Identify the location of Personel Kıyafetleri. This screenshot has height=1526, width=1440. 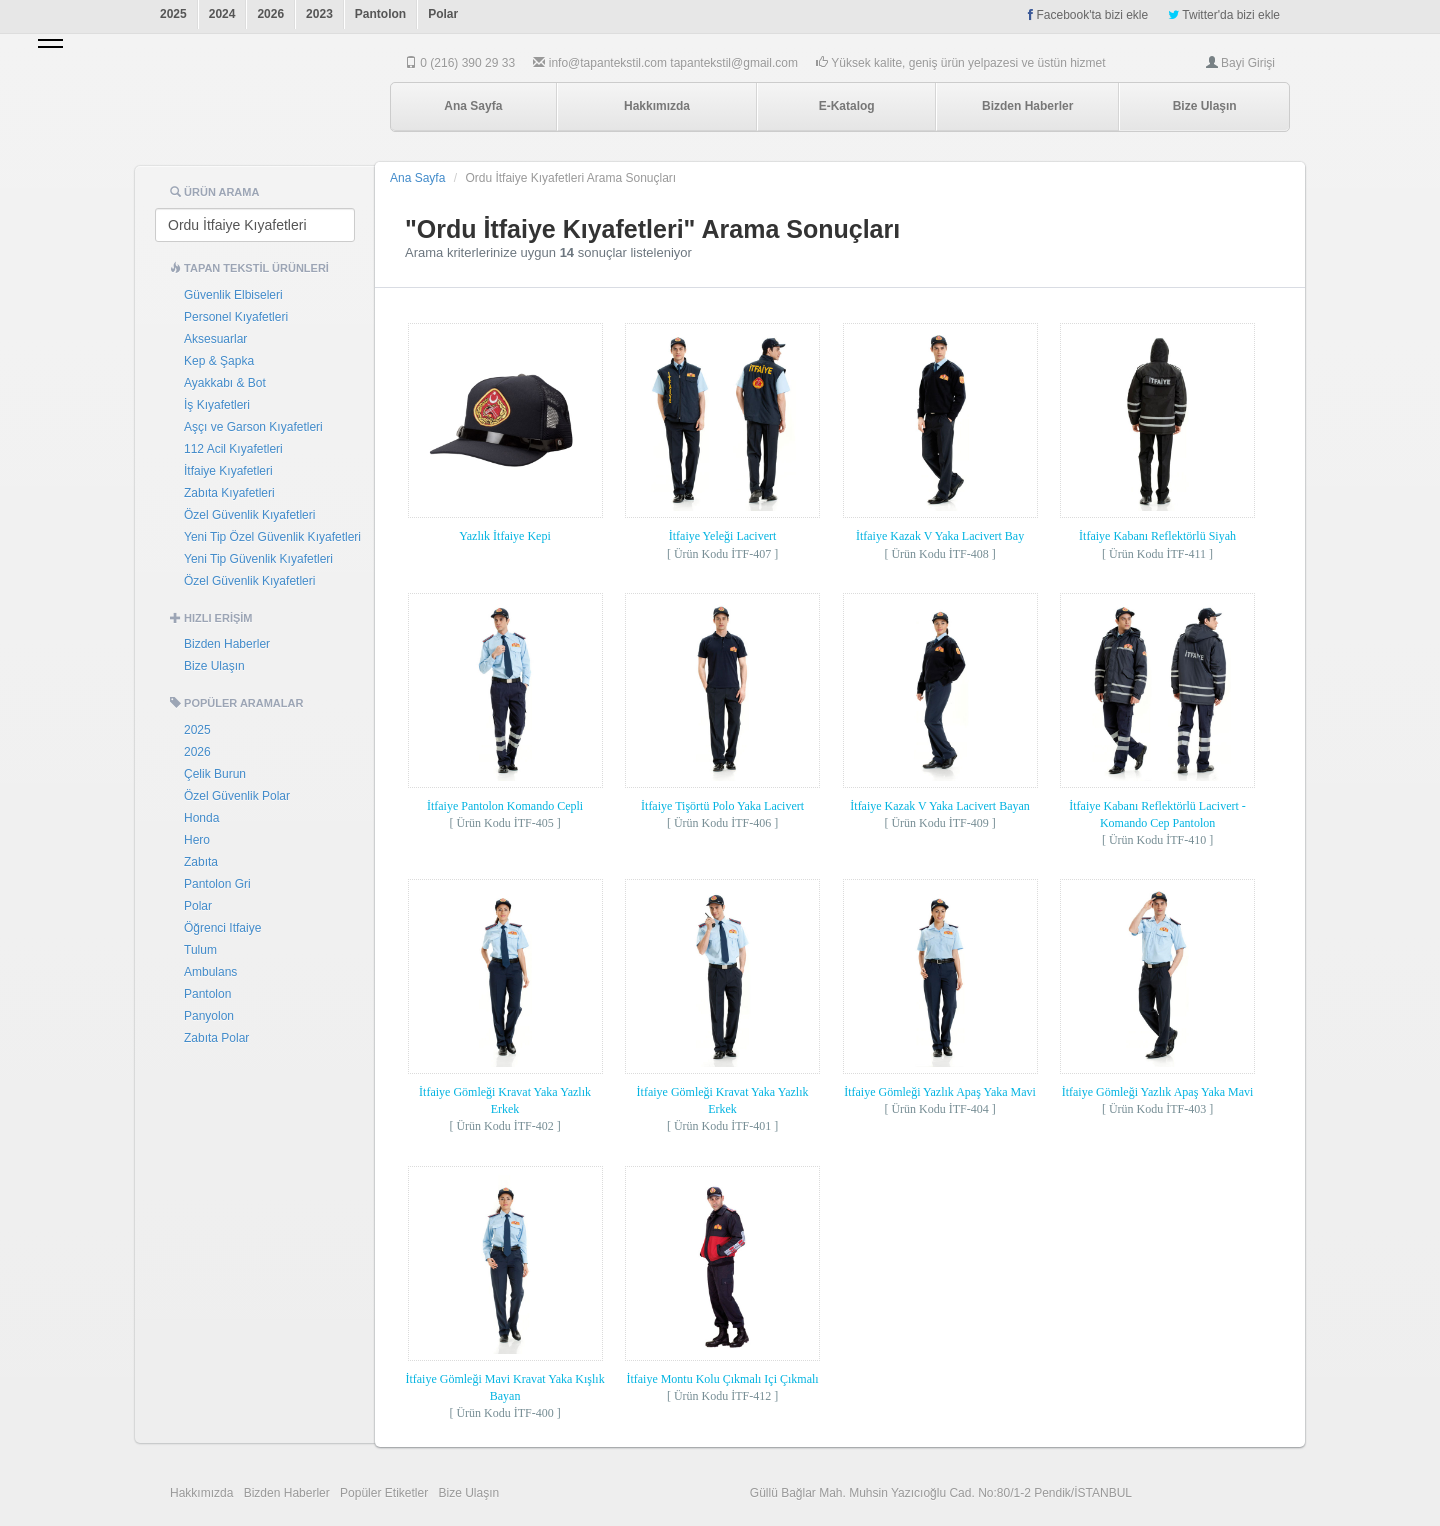
(236, 317).